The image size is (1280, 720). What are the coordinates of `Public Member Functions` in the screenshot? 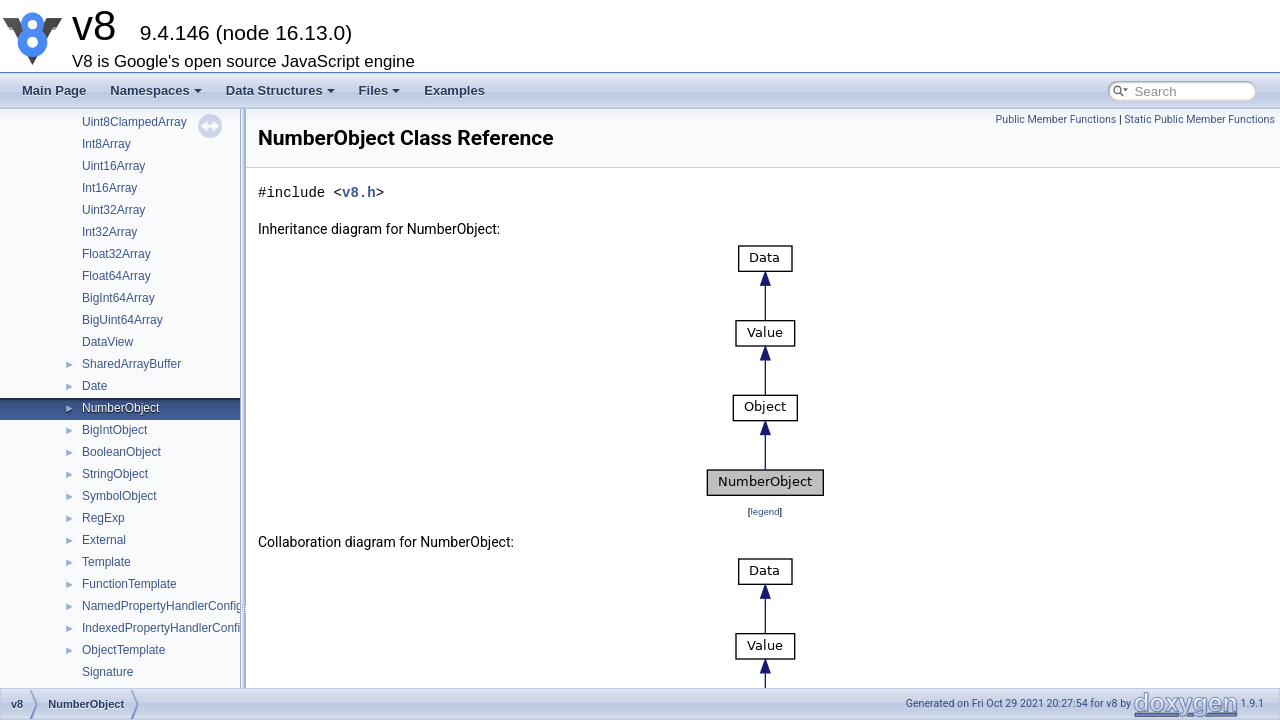 It's located at (1056, 119).